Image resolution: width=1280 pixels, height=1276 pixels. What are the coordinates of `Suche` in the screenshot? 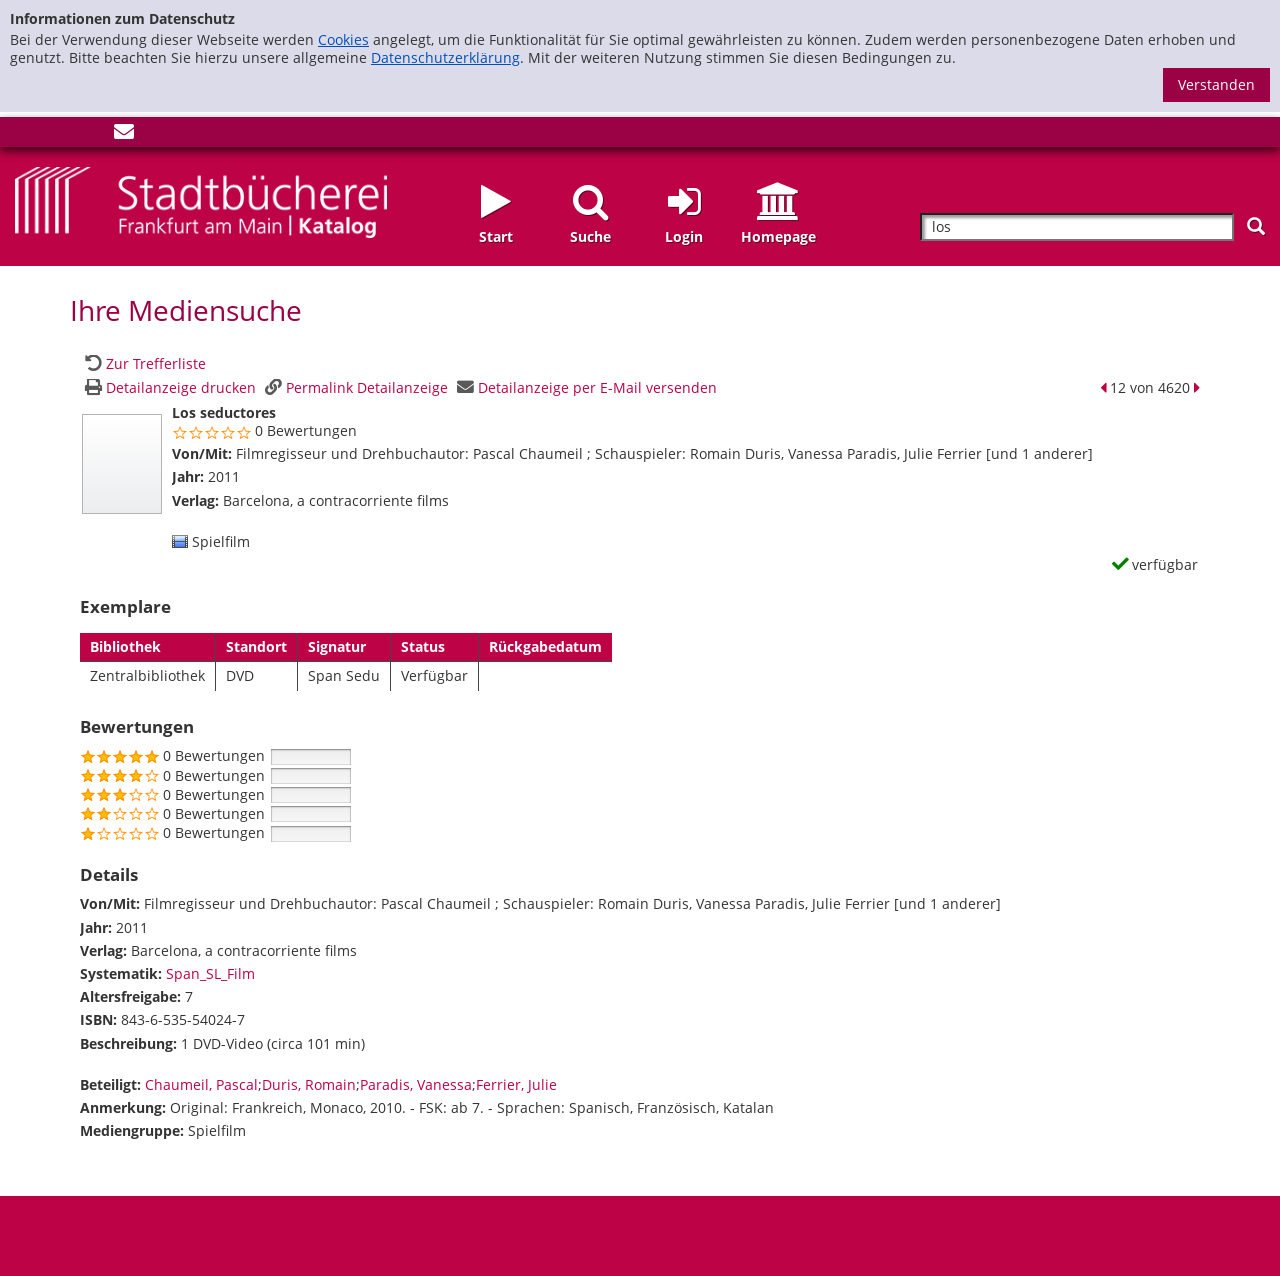 It's located at (590, 236).